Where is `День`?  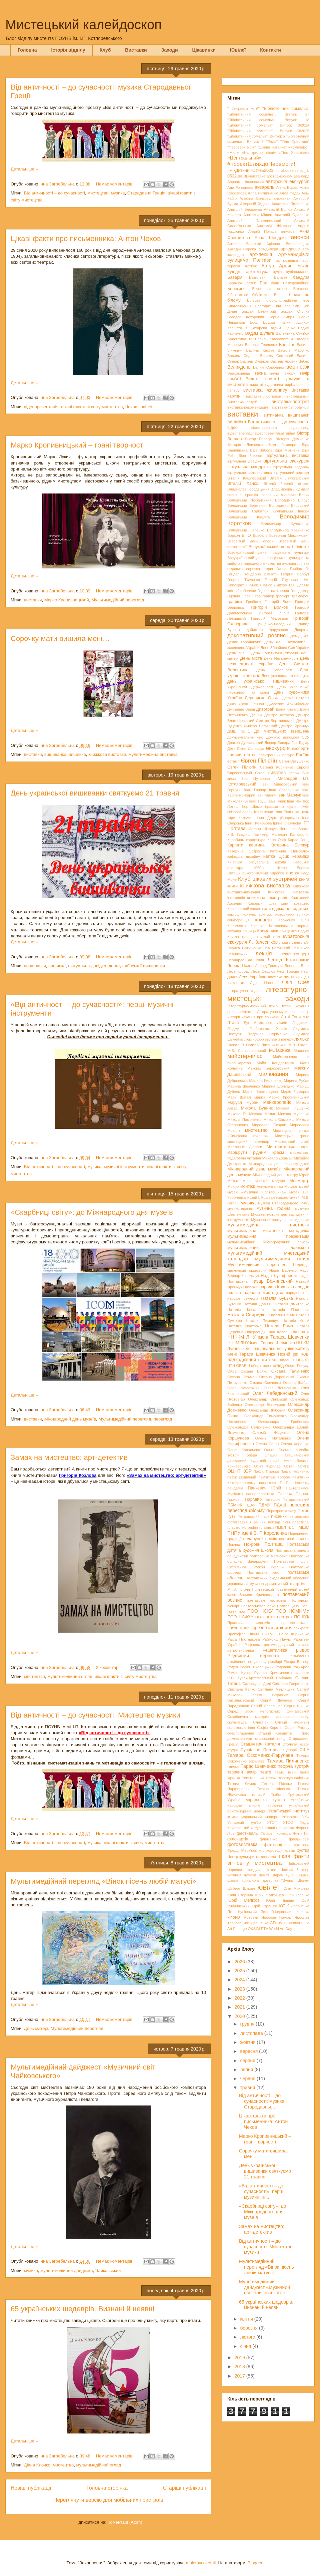
День is located at coordinates (268, 642).